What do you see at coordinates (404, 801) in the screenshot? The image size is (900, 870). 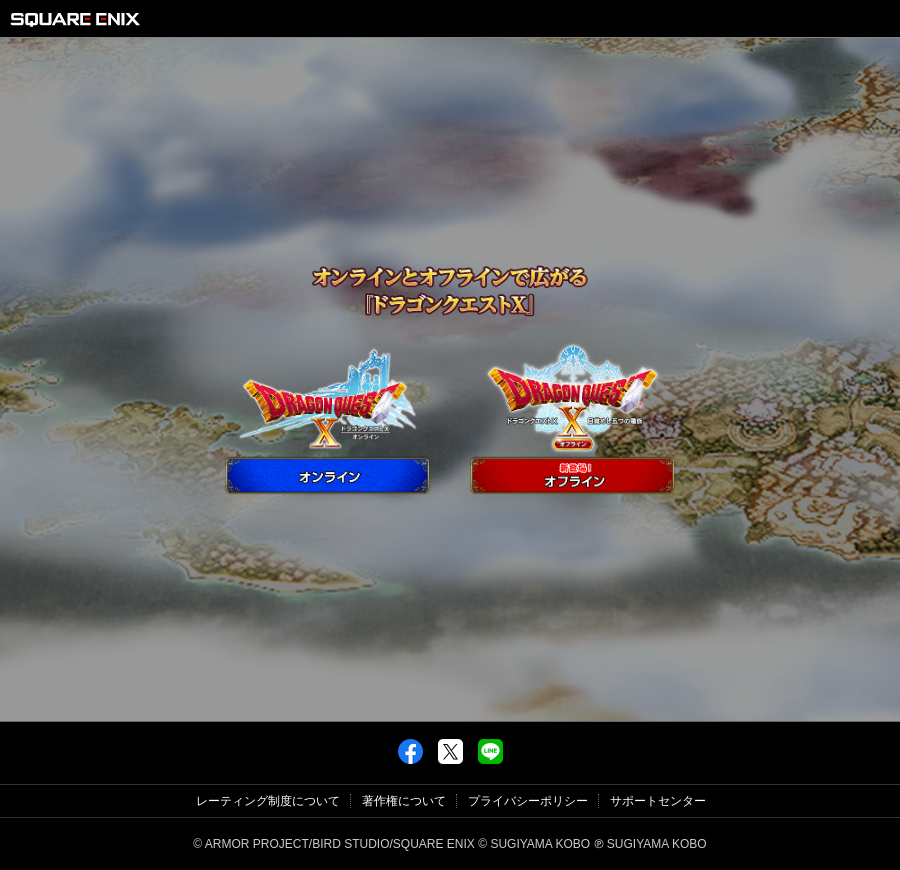 I see `著作権について` at bounding box center [404, 801].